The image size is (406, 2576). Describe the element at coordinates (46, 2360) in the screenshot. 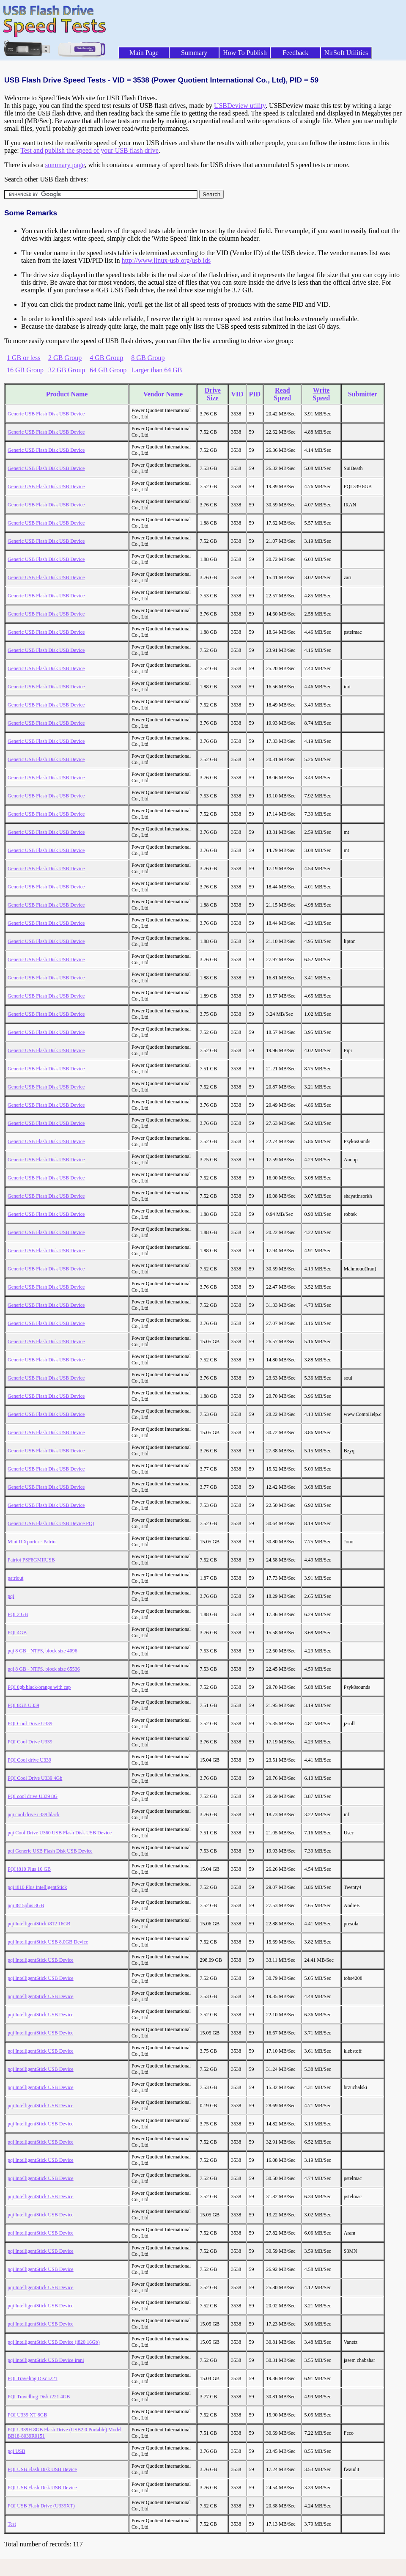

I see `pqi IntelligentStick USB Device irani` at that location.